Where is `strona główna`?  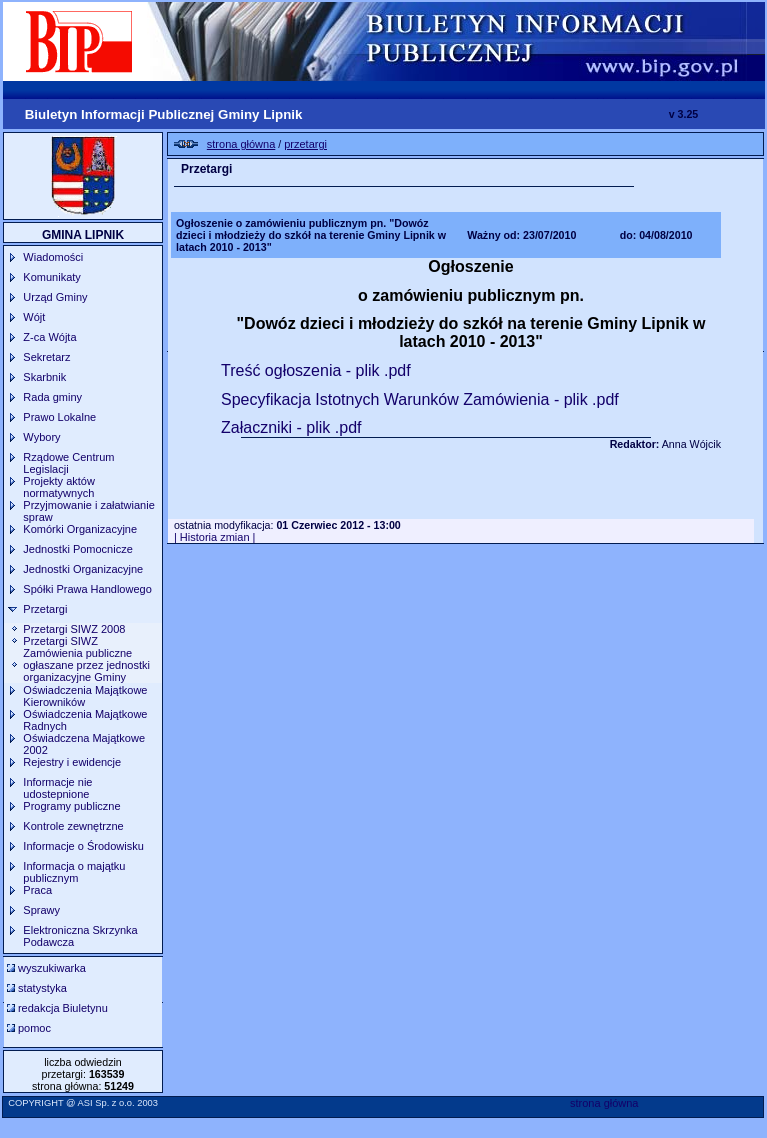
strona główna is located at coordinates (604, 1103).